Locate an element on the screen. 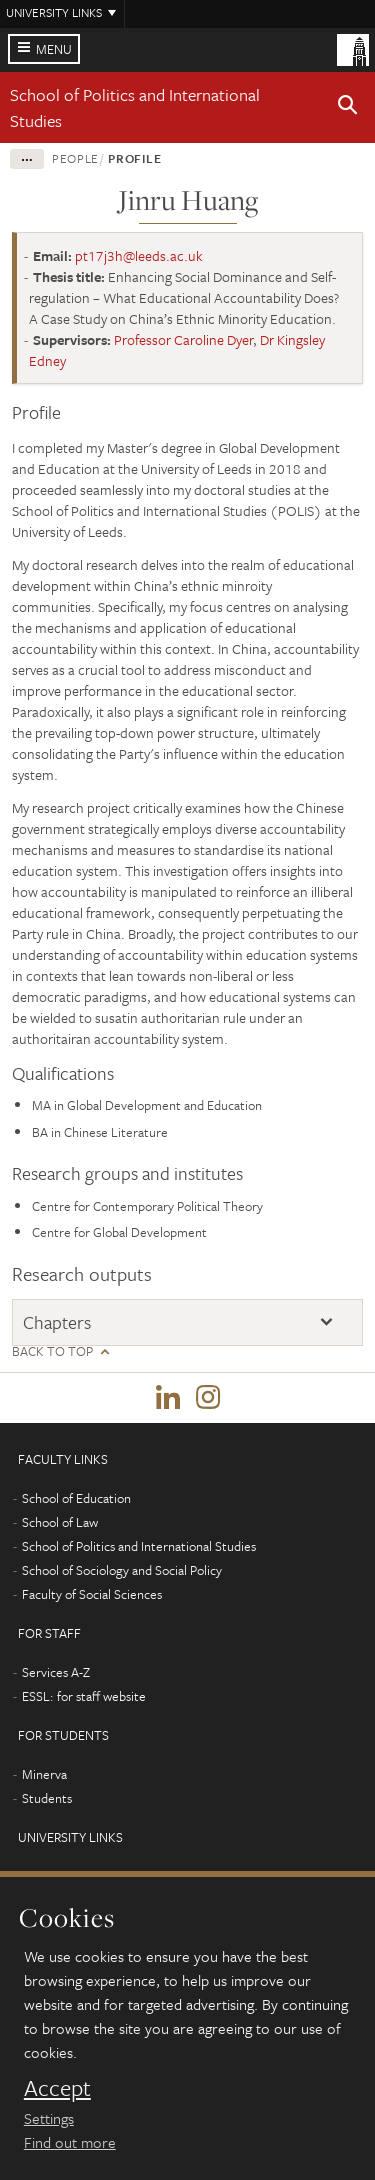 This screenshot has width=375, height=2180. School of Law is located at coordinates (60, 1522).